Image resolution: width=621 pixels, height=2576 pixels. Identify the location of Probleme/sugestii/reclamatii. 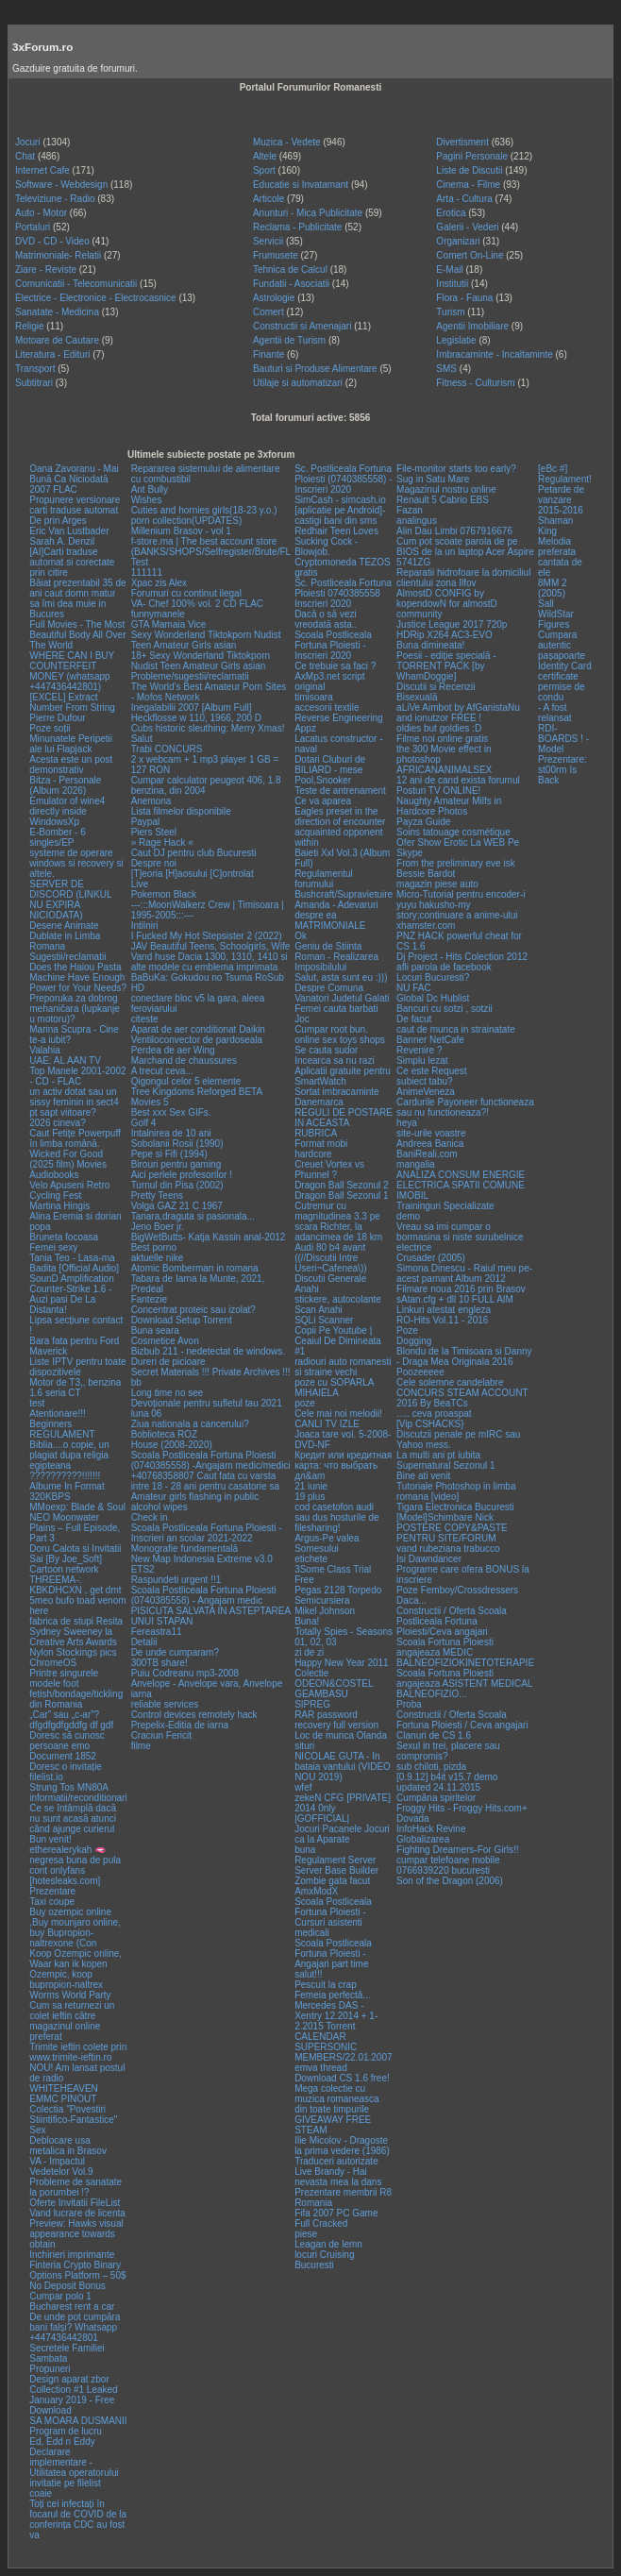
(190, 676).